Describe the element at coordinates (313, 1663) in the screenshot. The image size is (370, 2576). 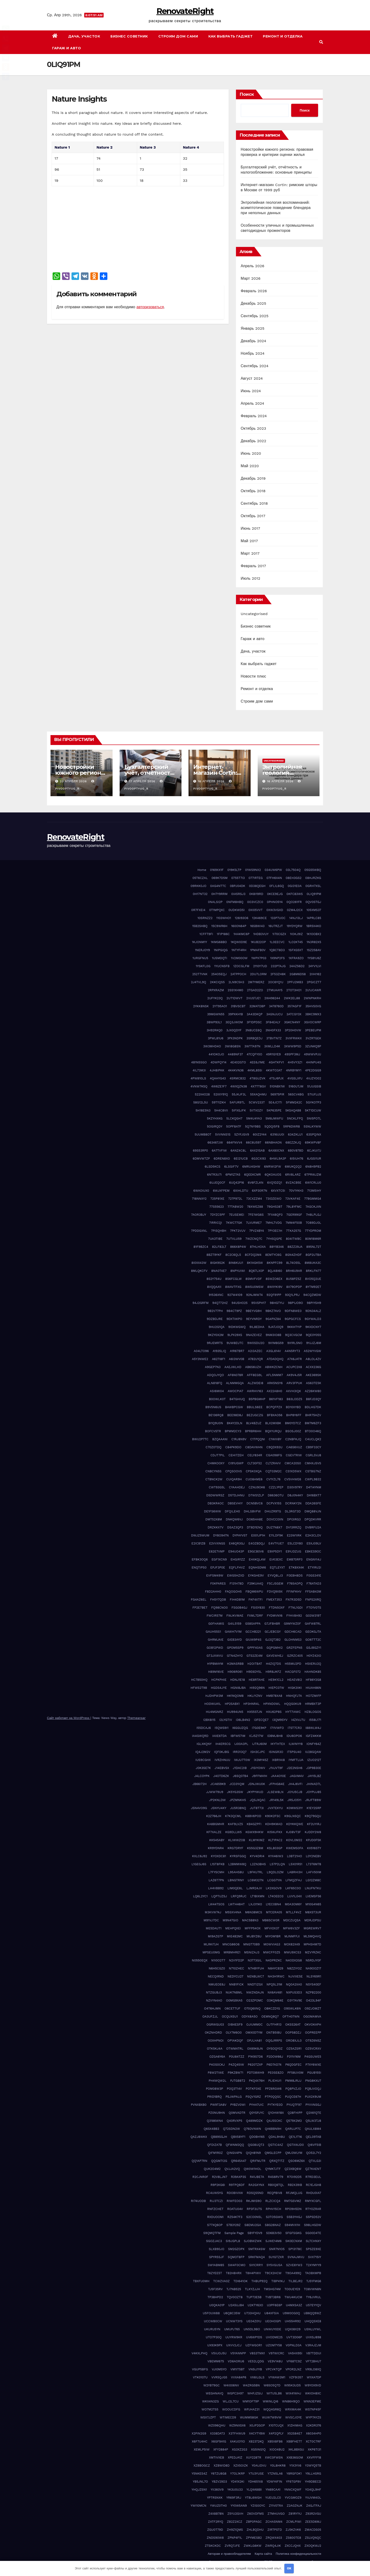
I see `H5XERU2Q` at that location.